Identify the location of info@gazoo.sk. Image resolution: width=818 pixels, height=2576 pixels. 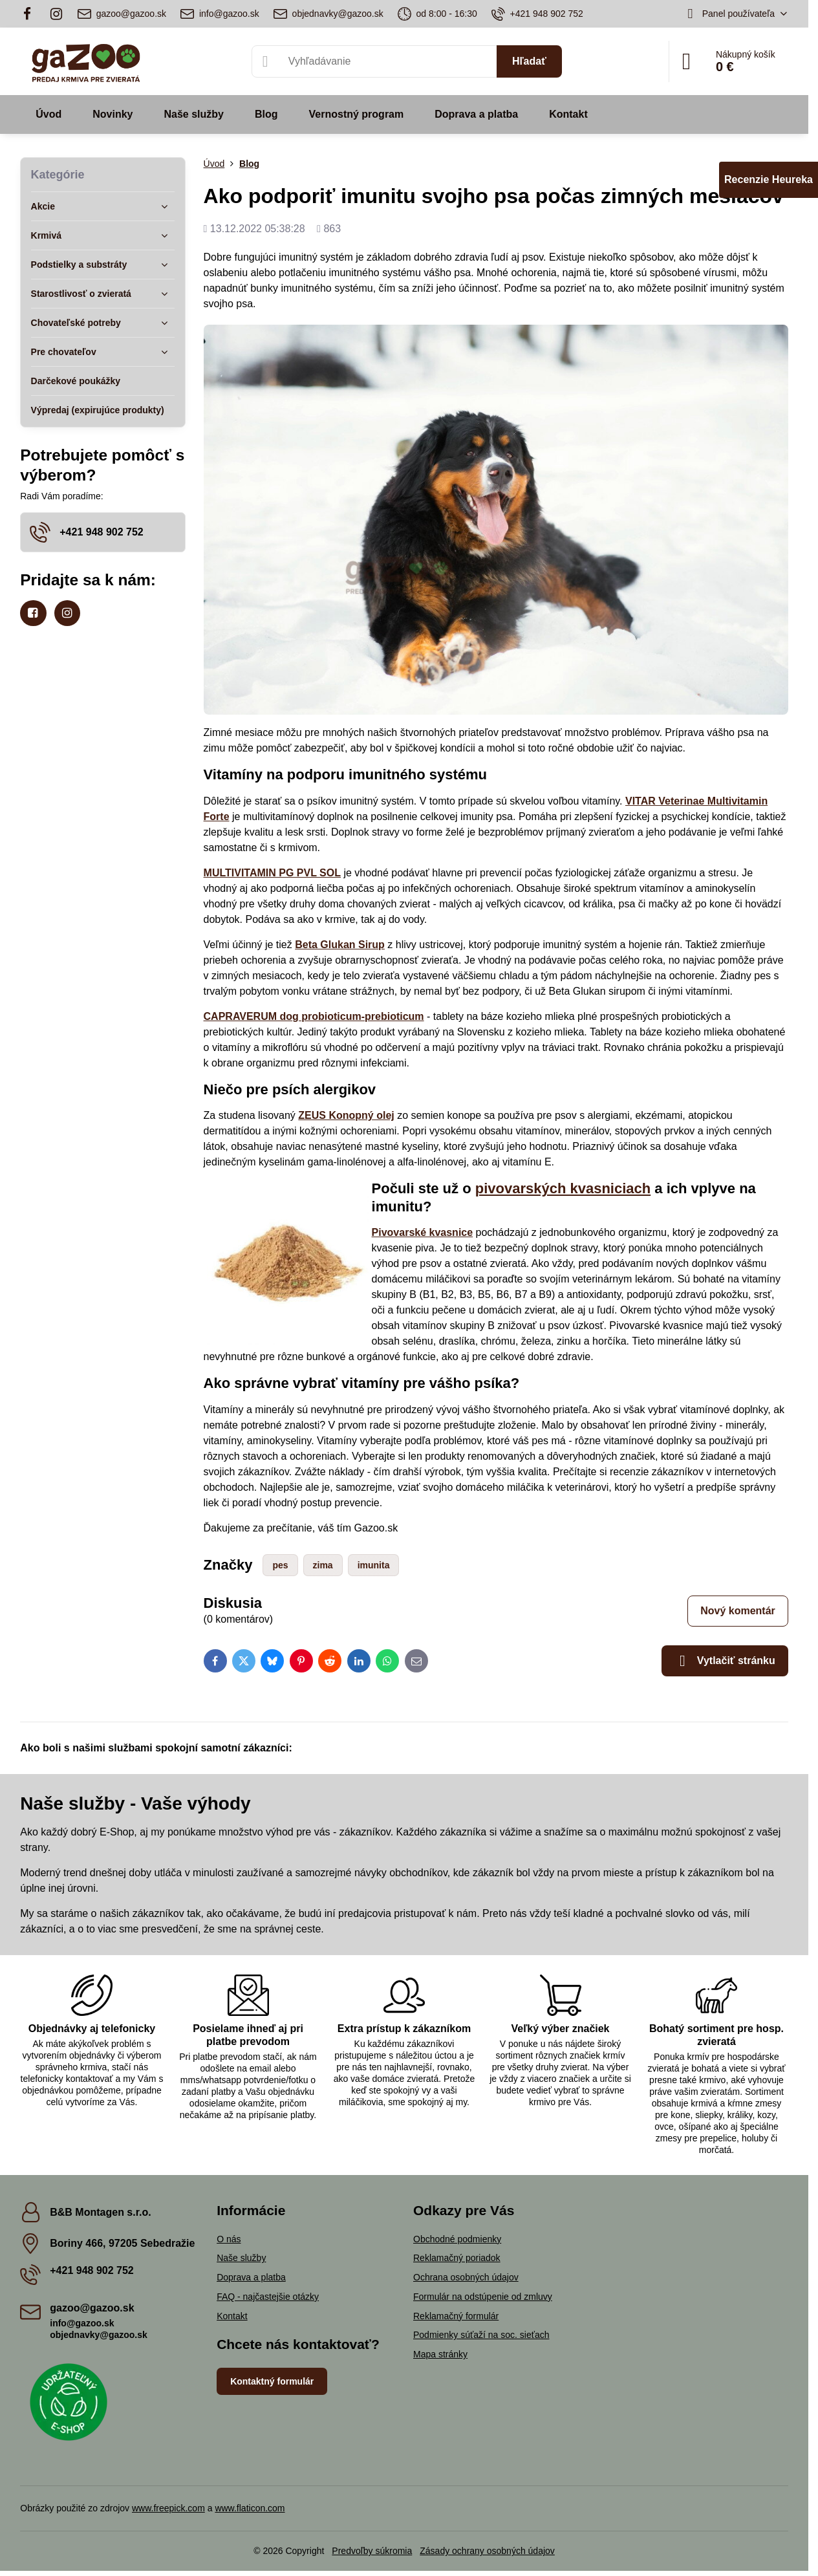
(82, 2323).